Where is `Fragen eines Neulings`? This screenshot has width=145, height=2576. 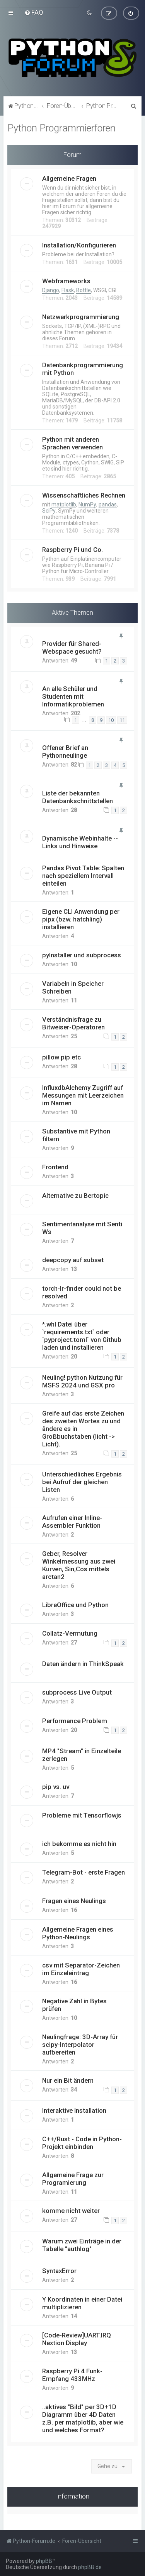
Fragen eines Neulings is located at coordinates (74, 1901).